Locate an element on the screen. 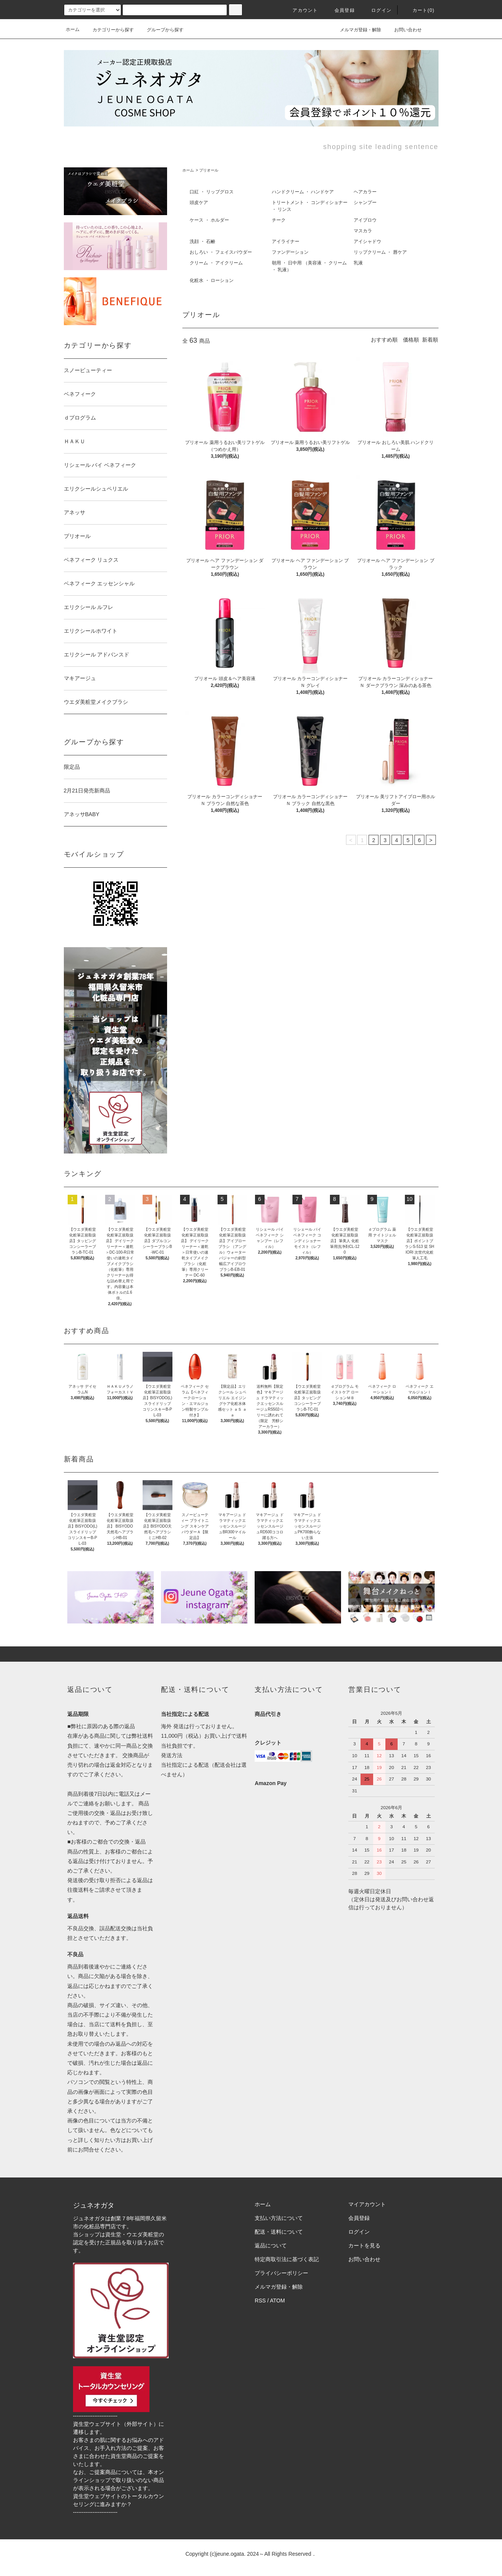  ヘアカラー is located at coordinates (365, 191).